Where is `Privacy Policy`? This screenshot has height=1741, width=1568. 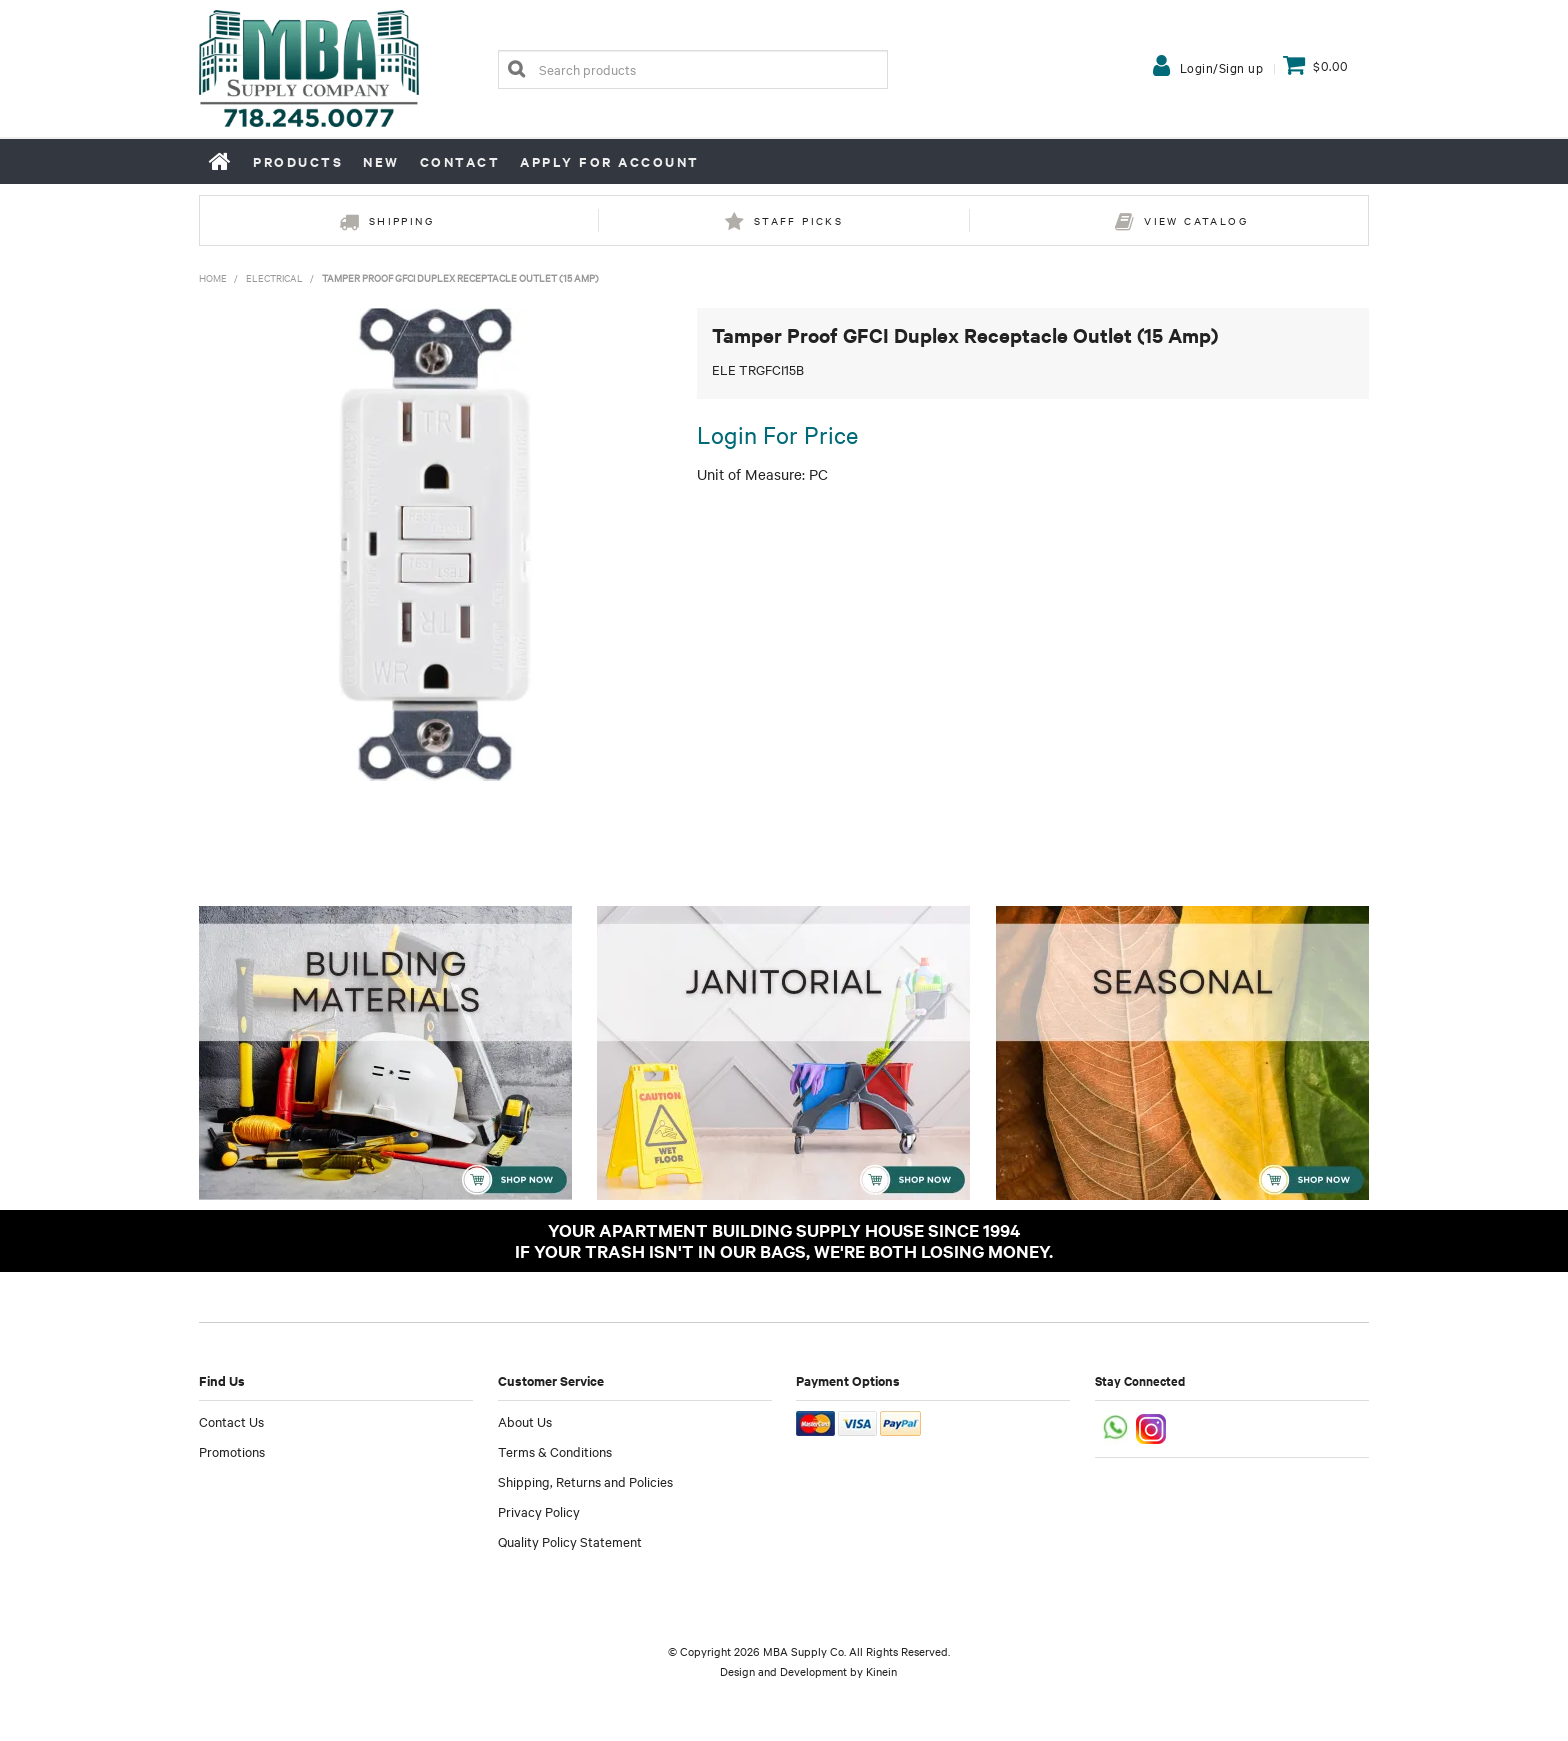 Privacy Policy is located at coordinates (539, 1511).